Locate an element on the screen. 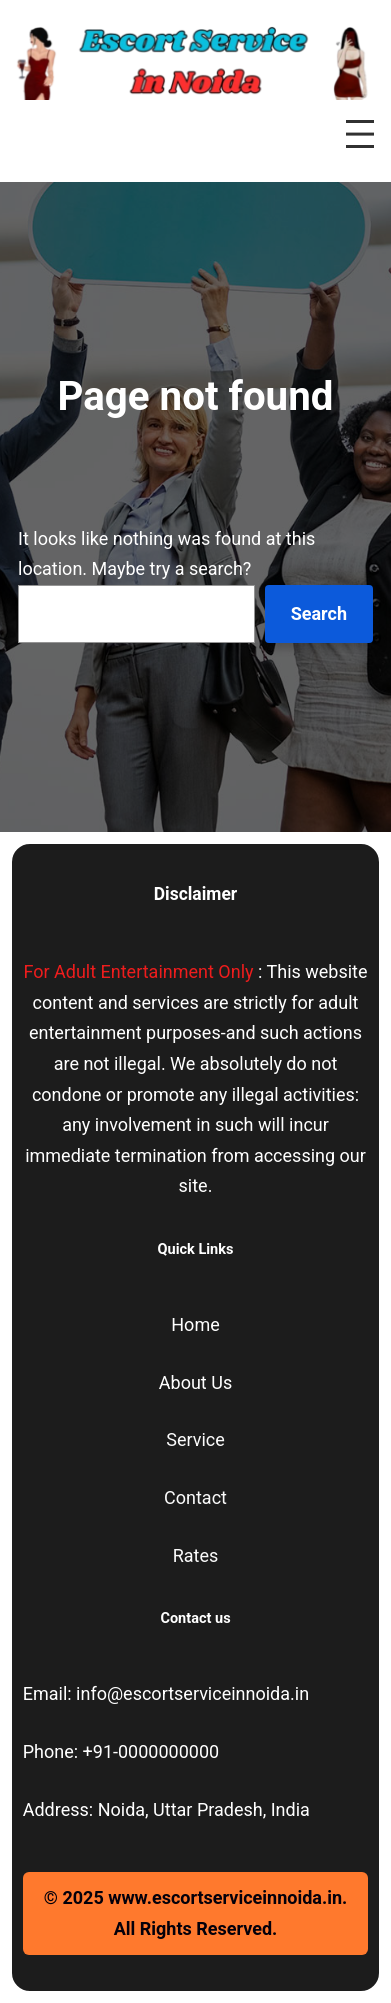 The image size is (391, 2003). Contact is located at coordinates (195, 1497).